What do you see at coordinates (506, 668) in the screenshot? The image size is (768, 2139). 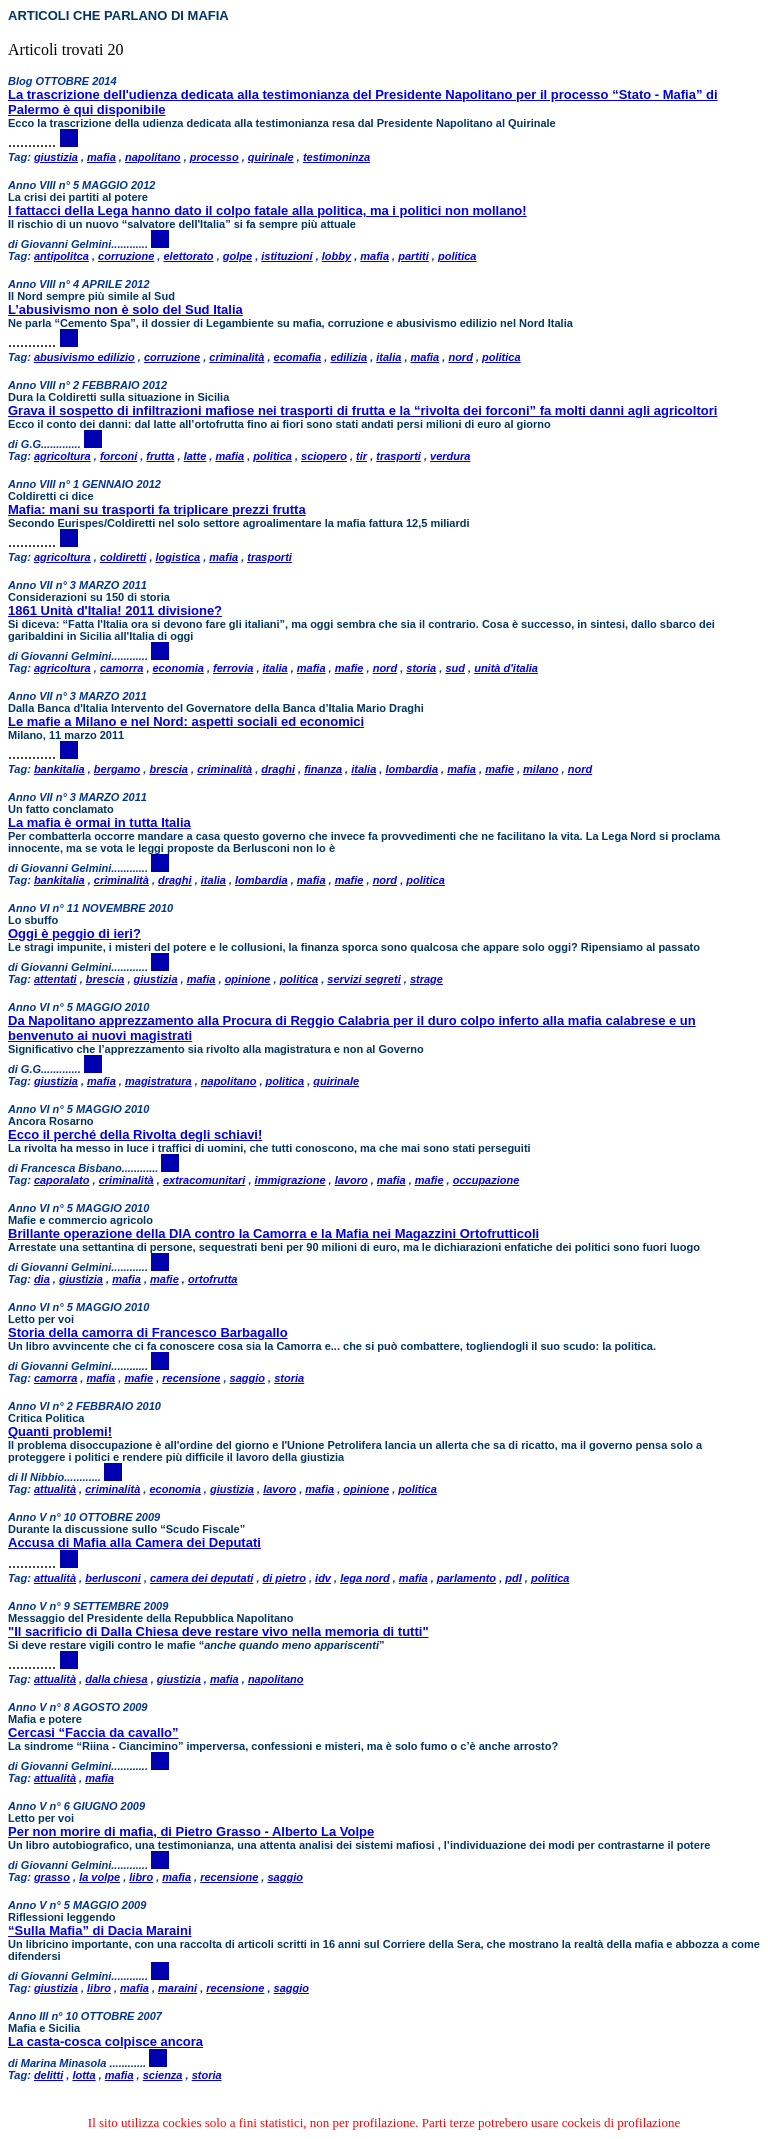 I see `unità d'italia` at bounding box center [506, 668].